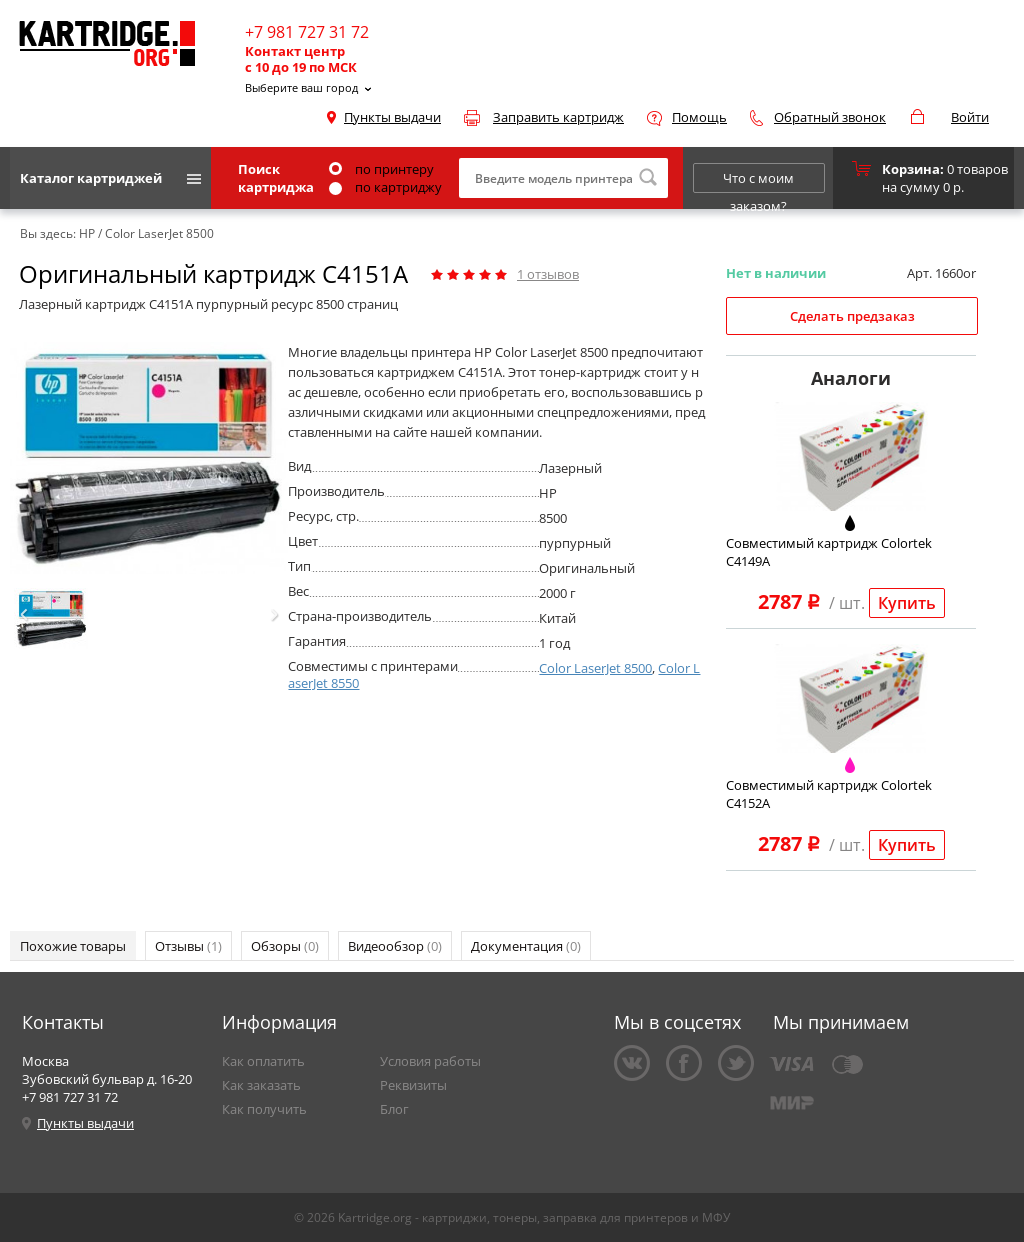 The width and height of the screenshot is (1024, 1242). What do you see at coordinates (188, 946) in the screenshot?
I see `Отзывы` at bounding box center [188, 946].